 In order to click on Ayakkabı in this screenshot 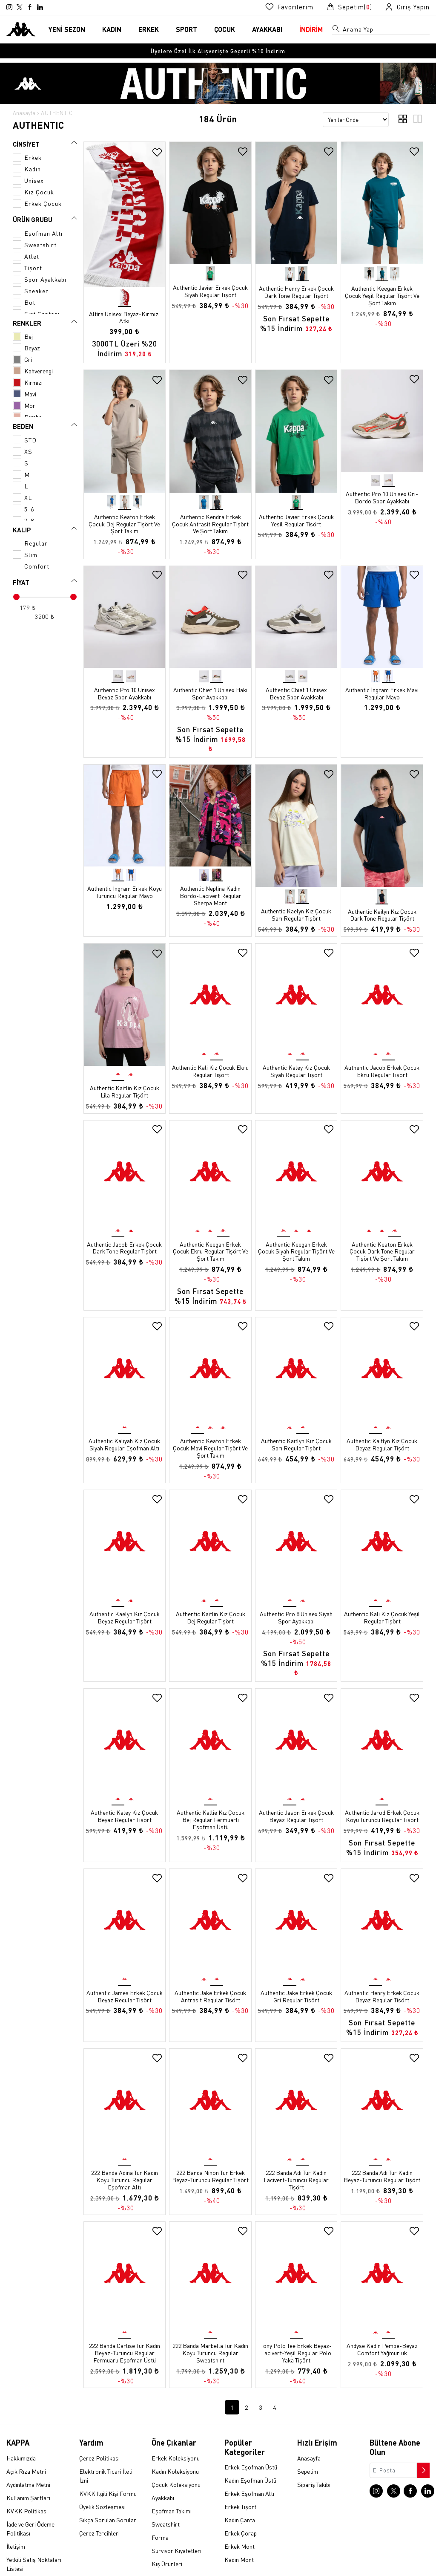, I will do `click(163, 2471)`.